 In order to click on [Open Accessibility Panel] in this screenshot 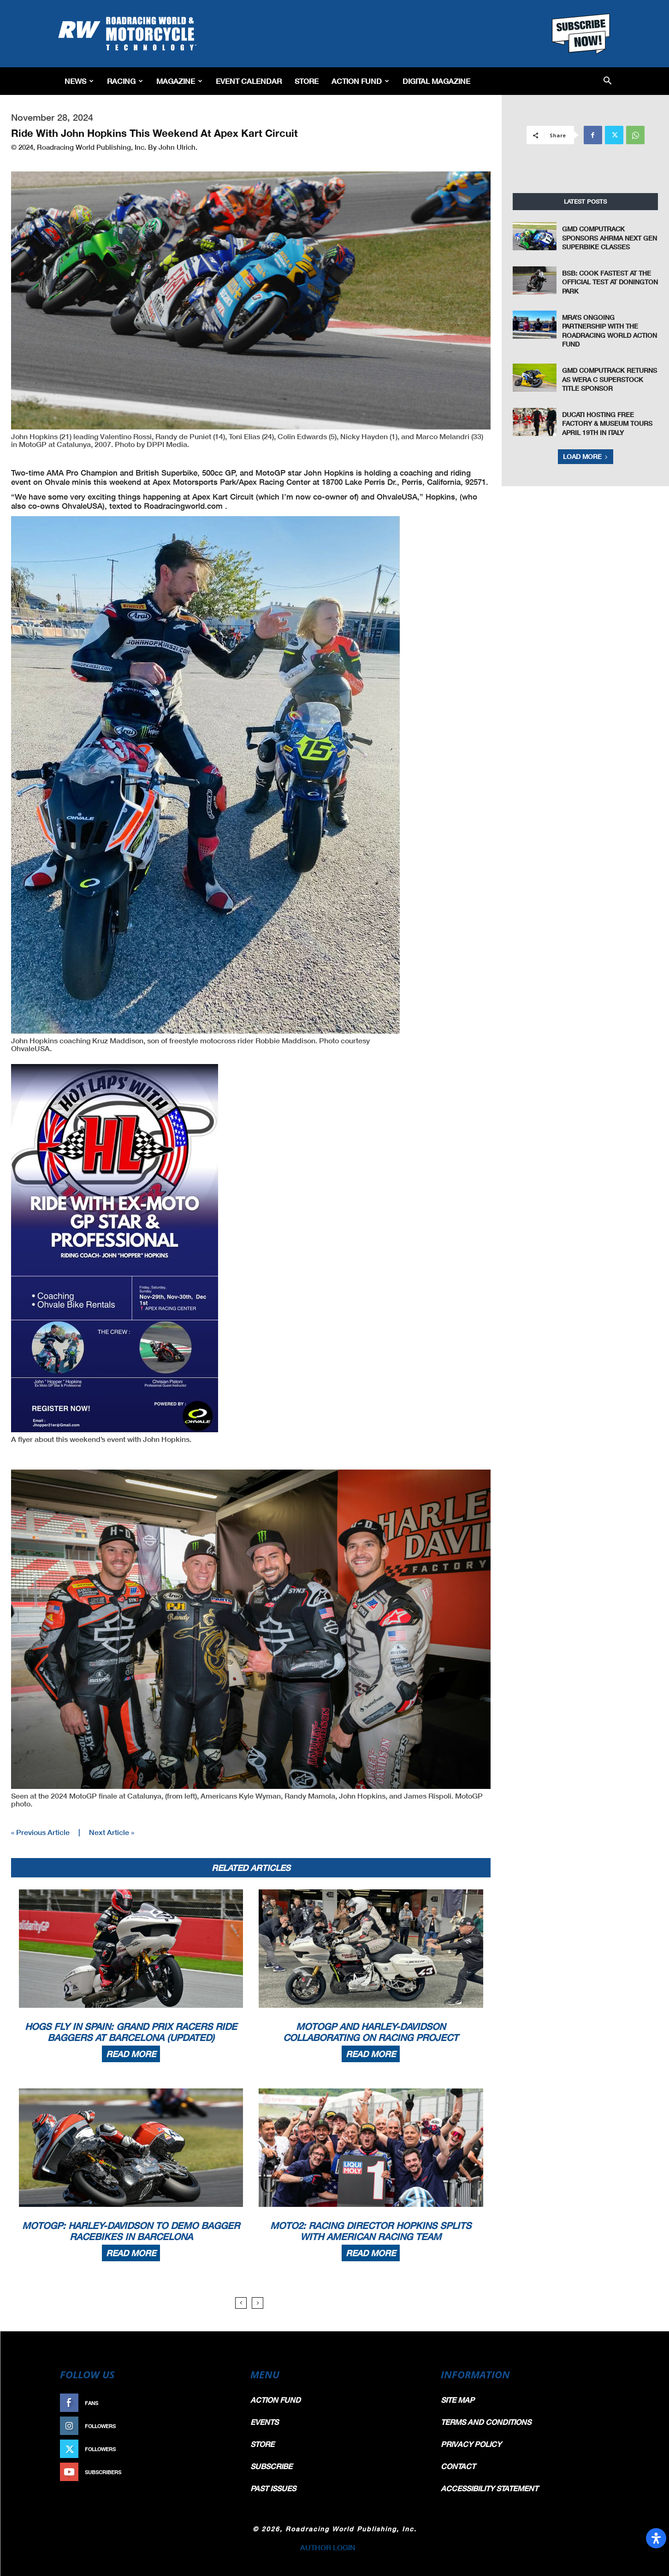, I will do `click(656, 2538)`.